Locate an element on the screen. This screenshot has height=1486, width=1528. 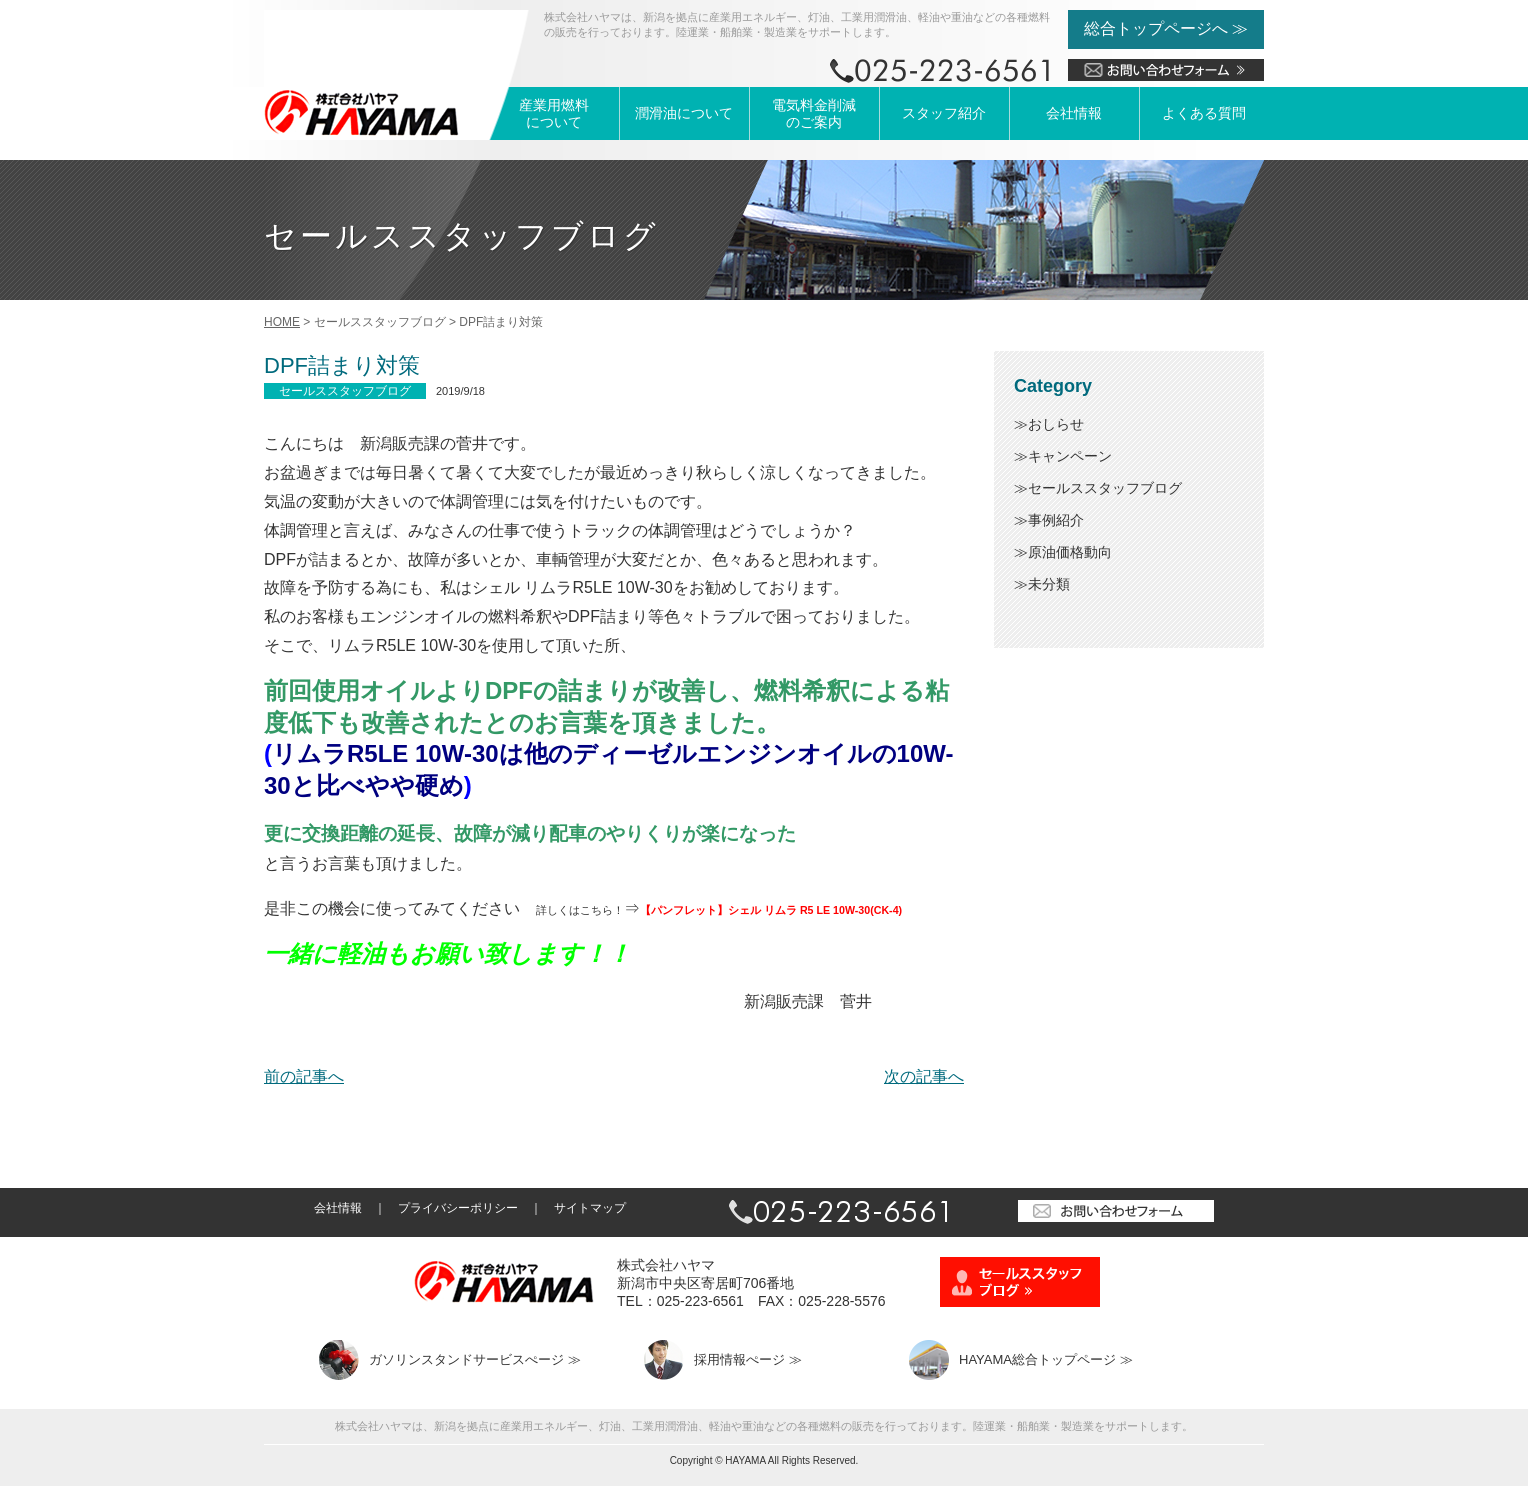
潤滑油について is located at coordinates (684, 113).